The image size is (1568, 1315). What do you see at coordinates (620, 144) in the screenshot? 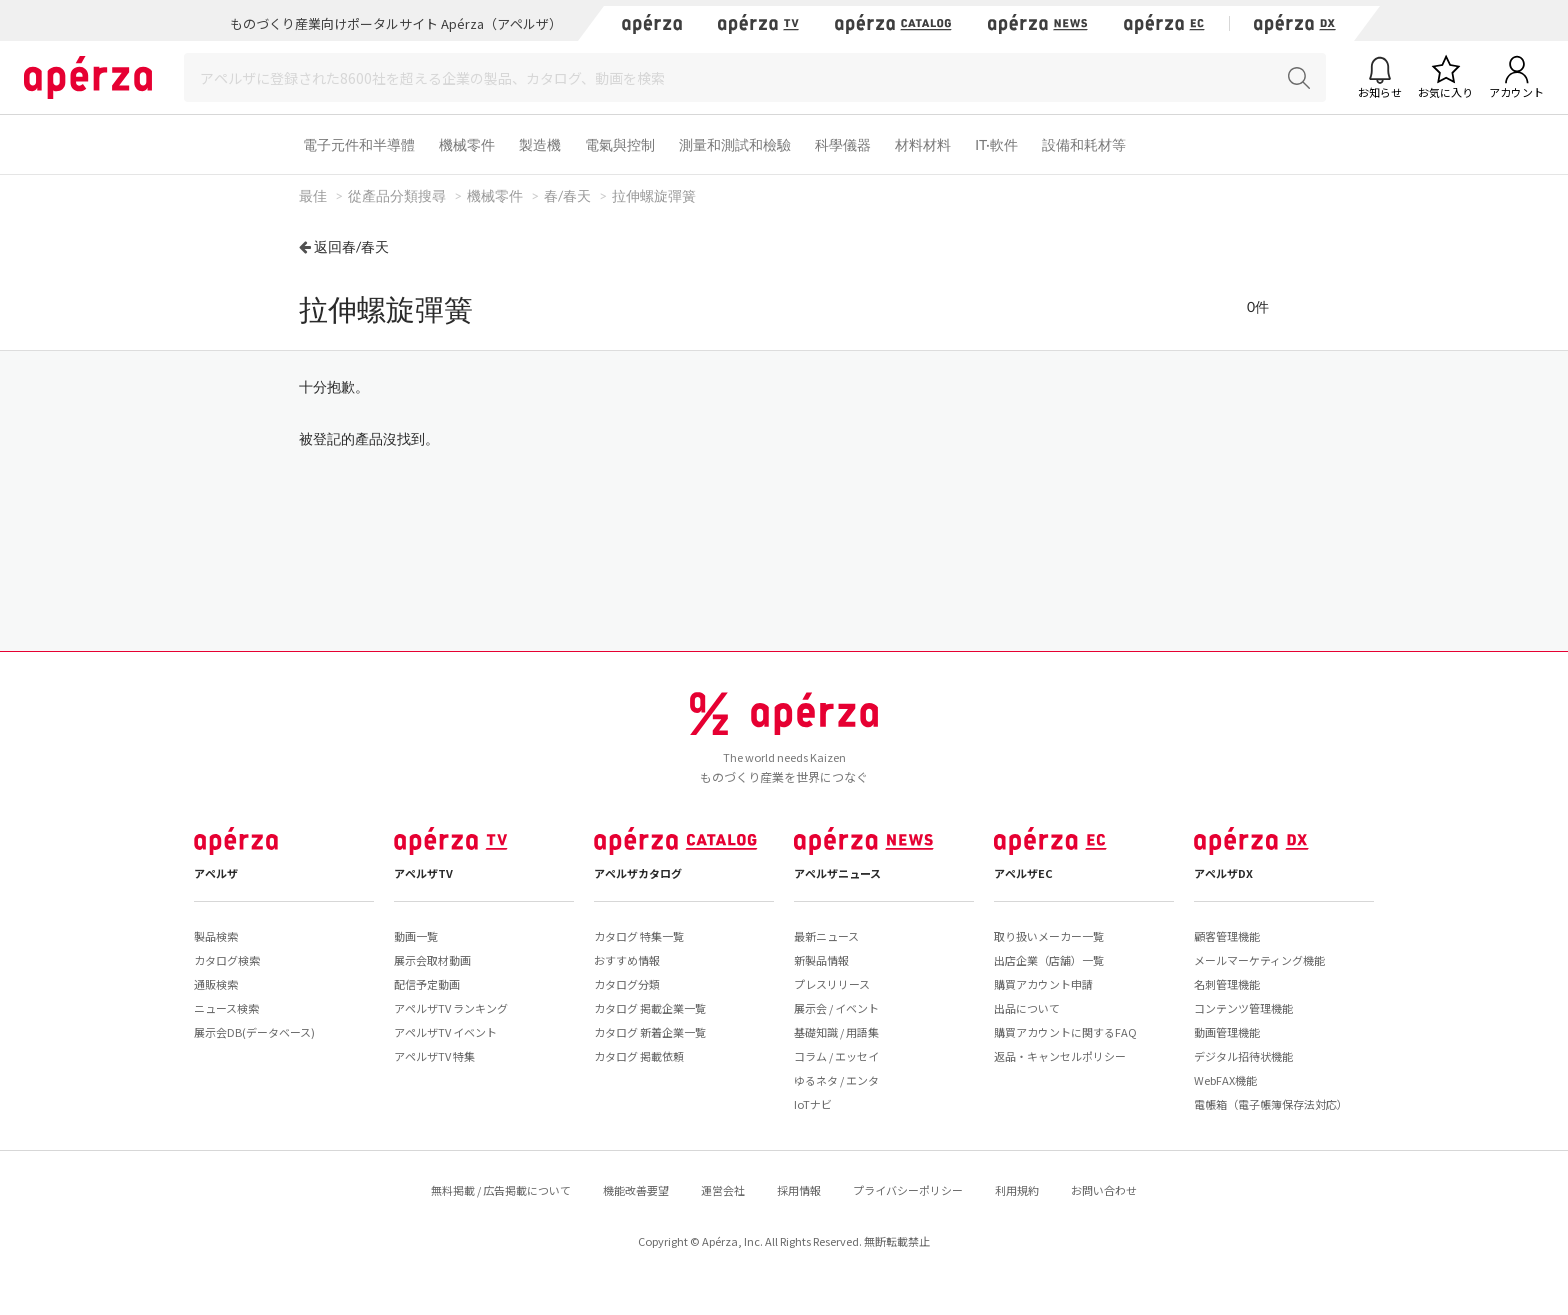
I see `電氣與控制` at bounding box center [620, 144].